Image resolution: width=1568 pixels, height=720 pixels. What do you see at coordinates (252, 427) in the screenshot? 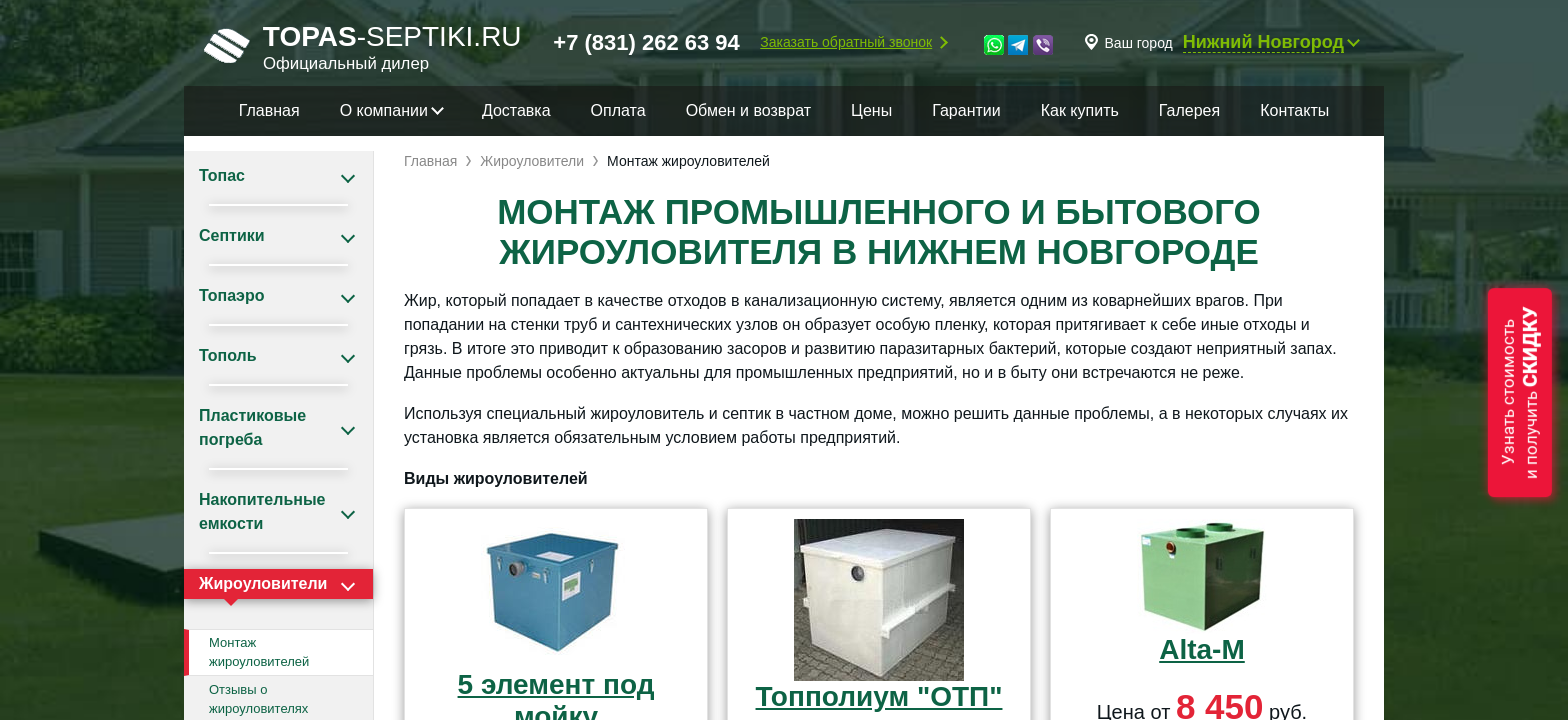
I see `Пластиковые погреба` at bounding box center [252, 427].